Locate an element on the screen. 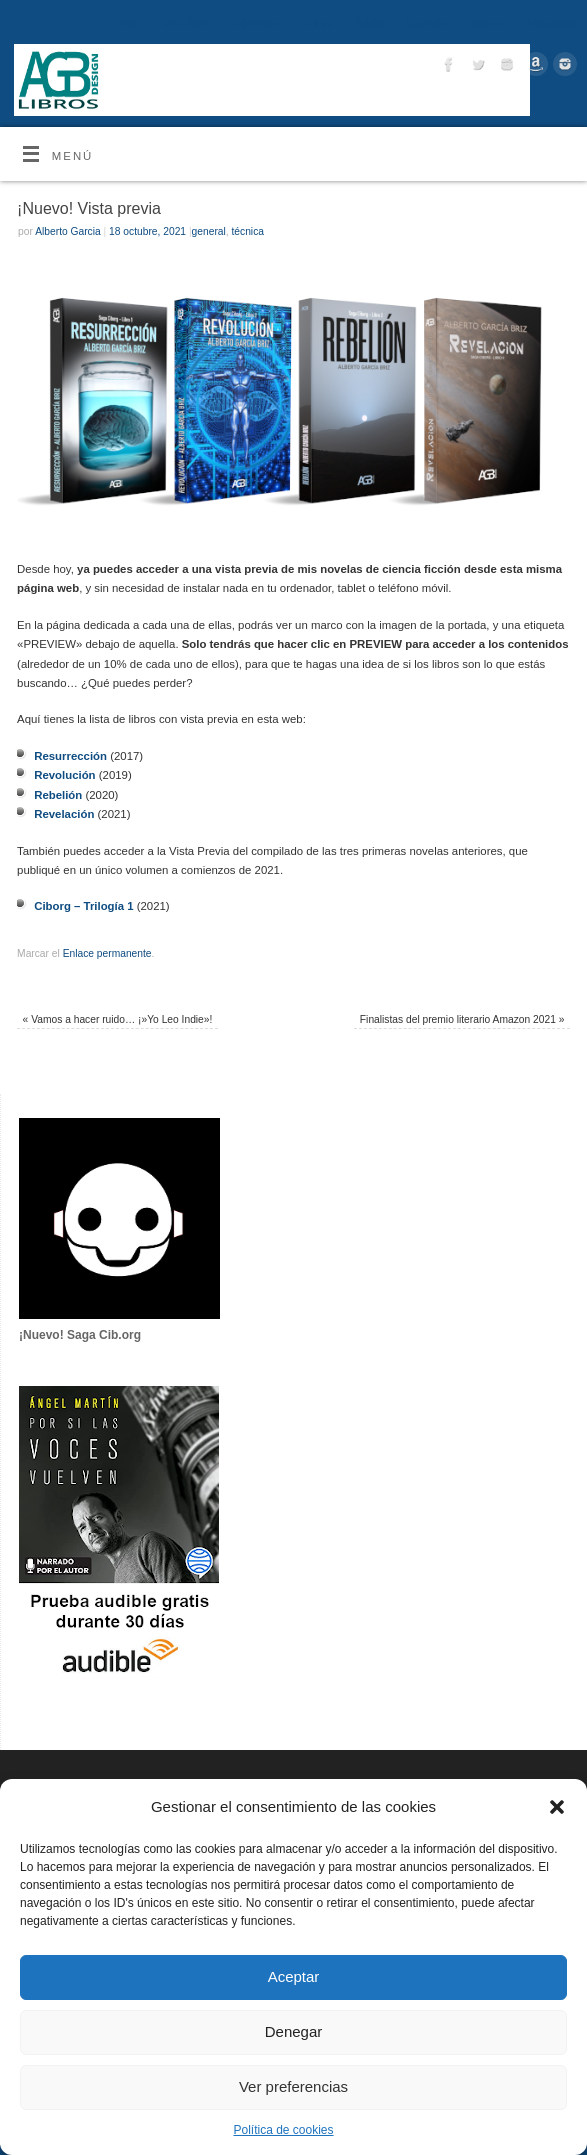 Image resolution: width=587 pixels, height=2155 pixels. Mis Libros is located at coordinates (185, 23).